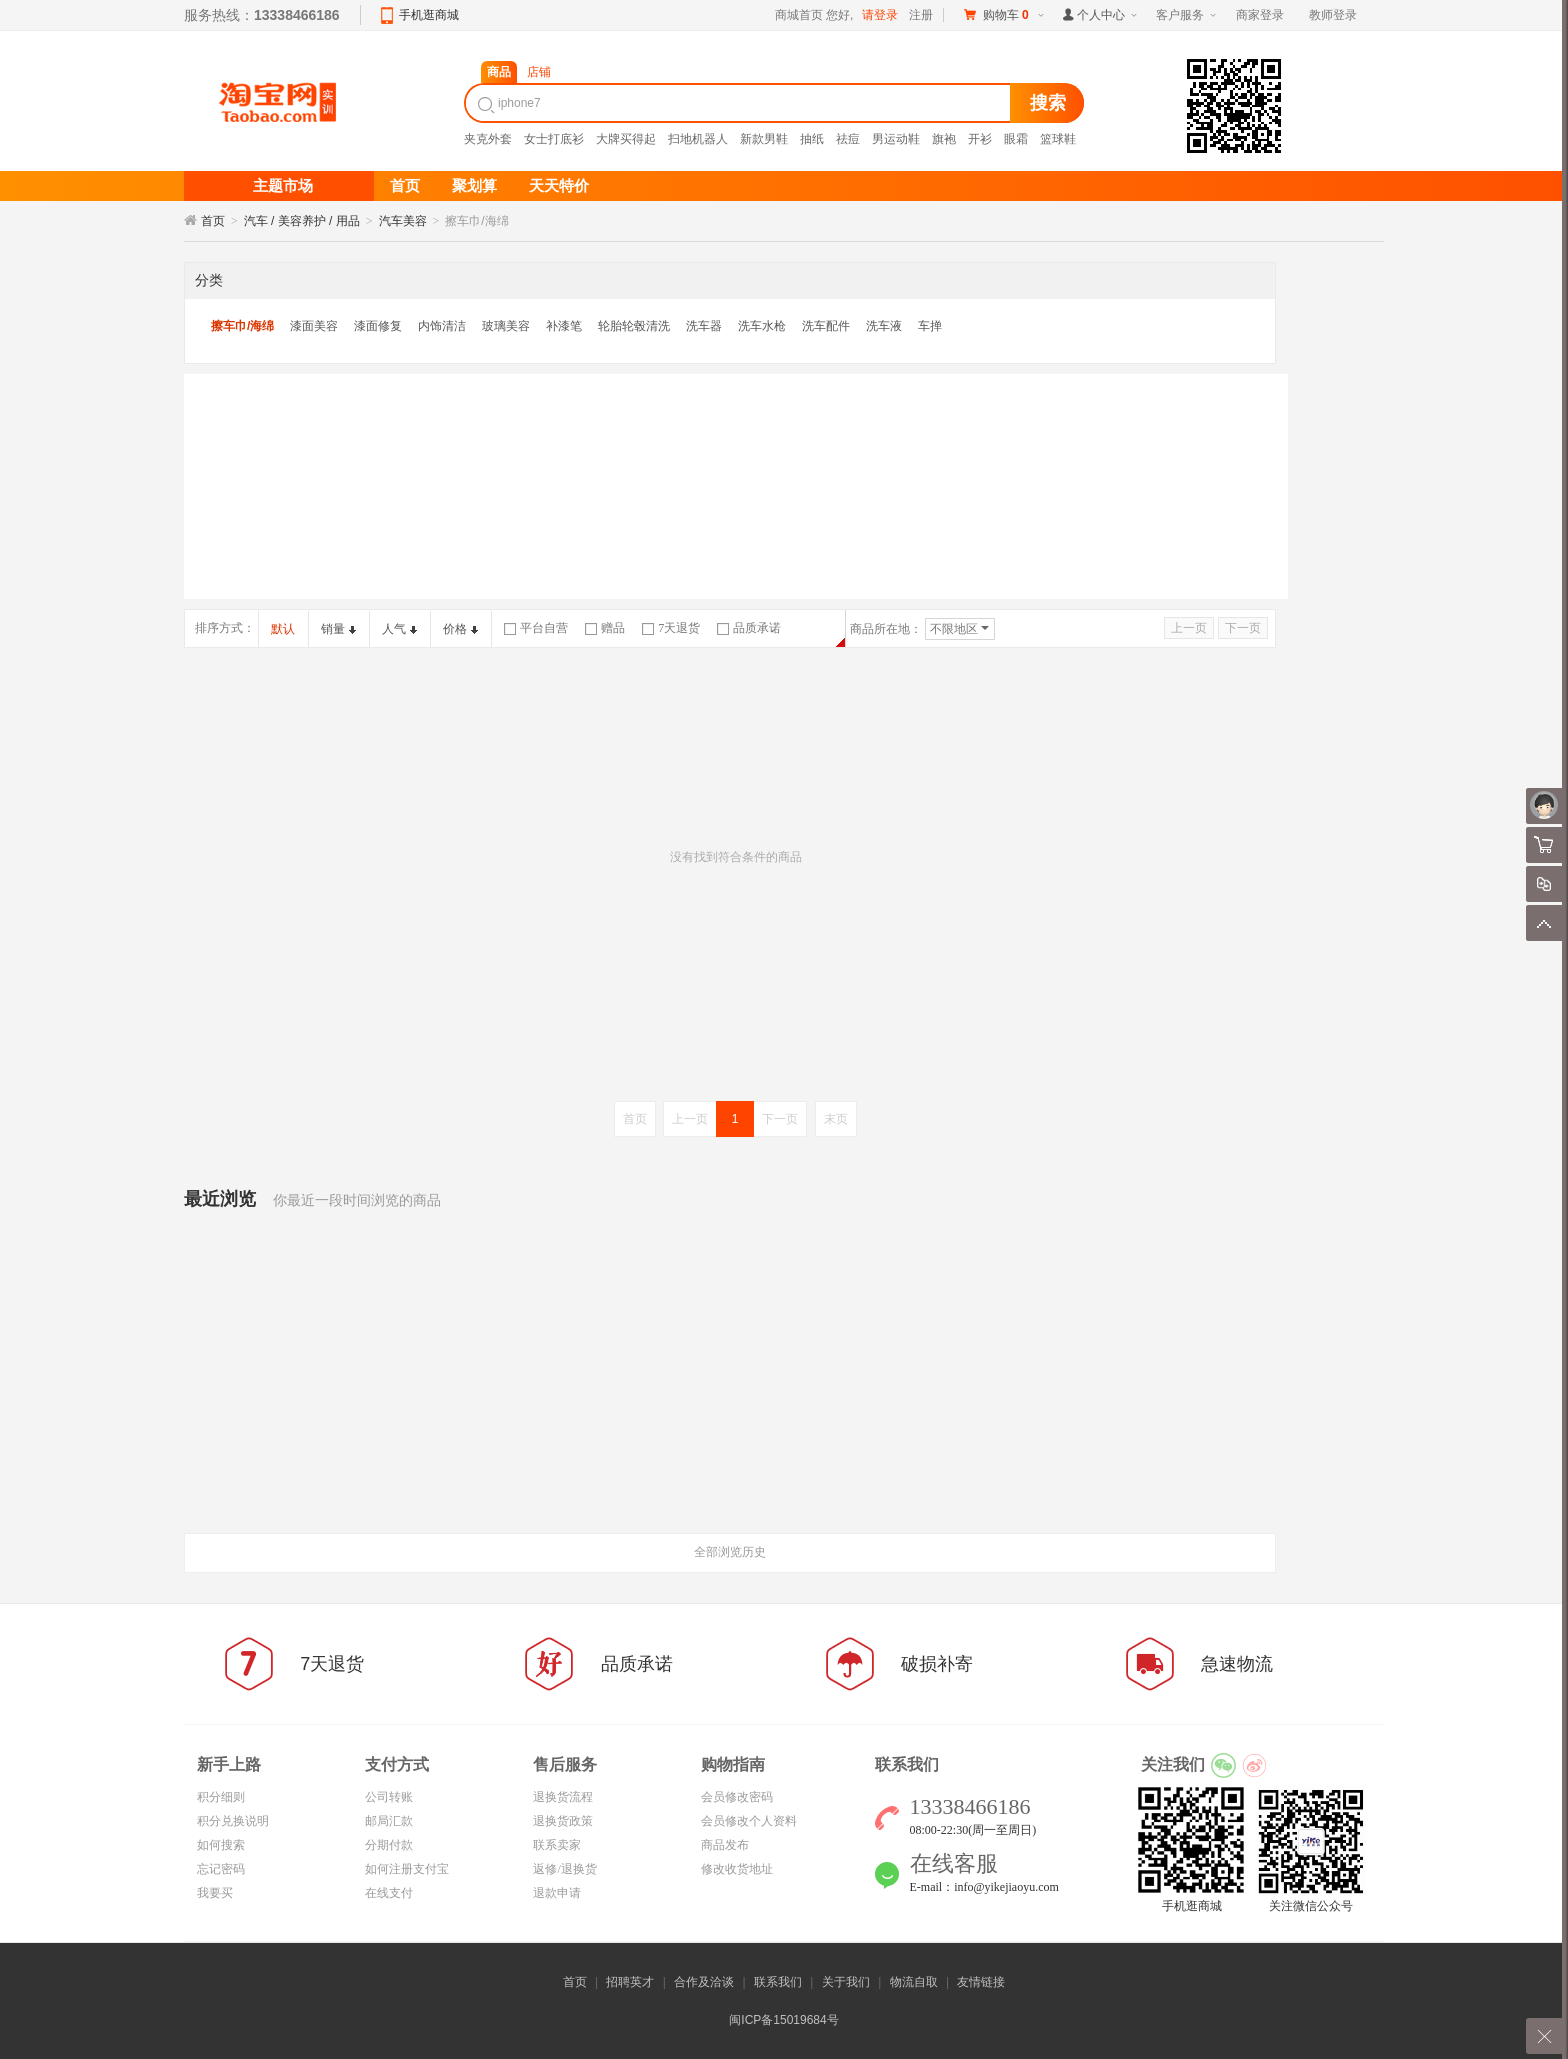 Image resolution: width=1568 pixels, height=2059 pixels. Describe the element at coordinates (778, 1982) in the screenshot. I see `联系我们` at that location.